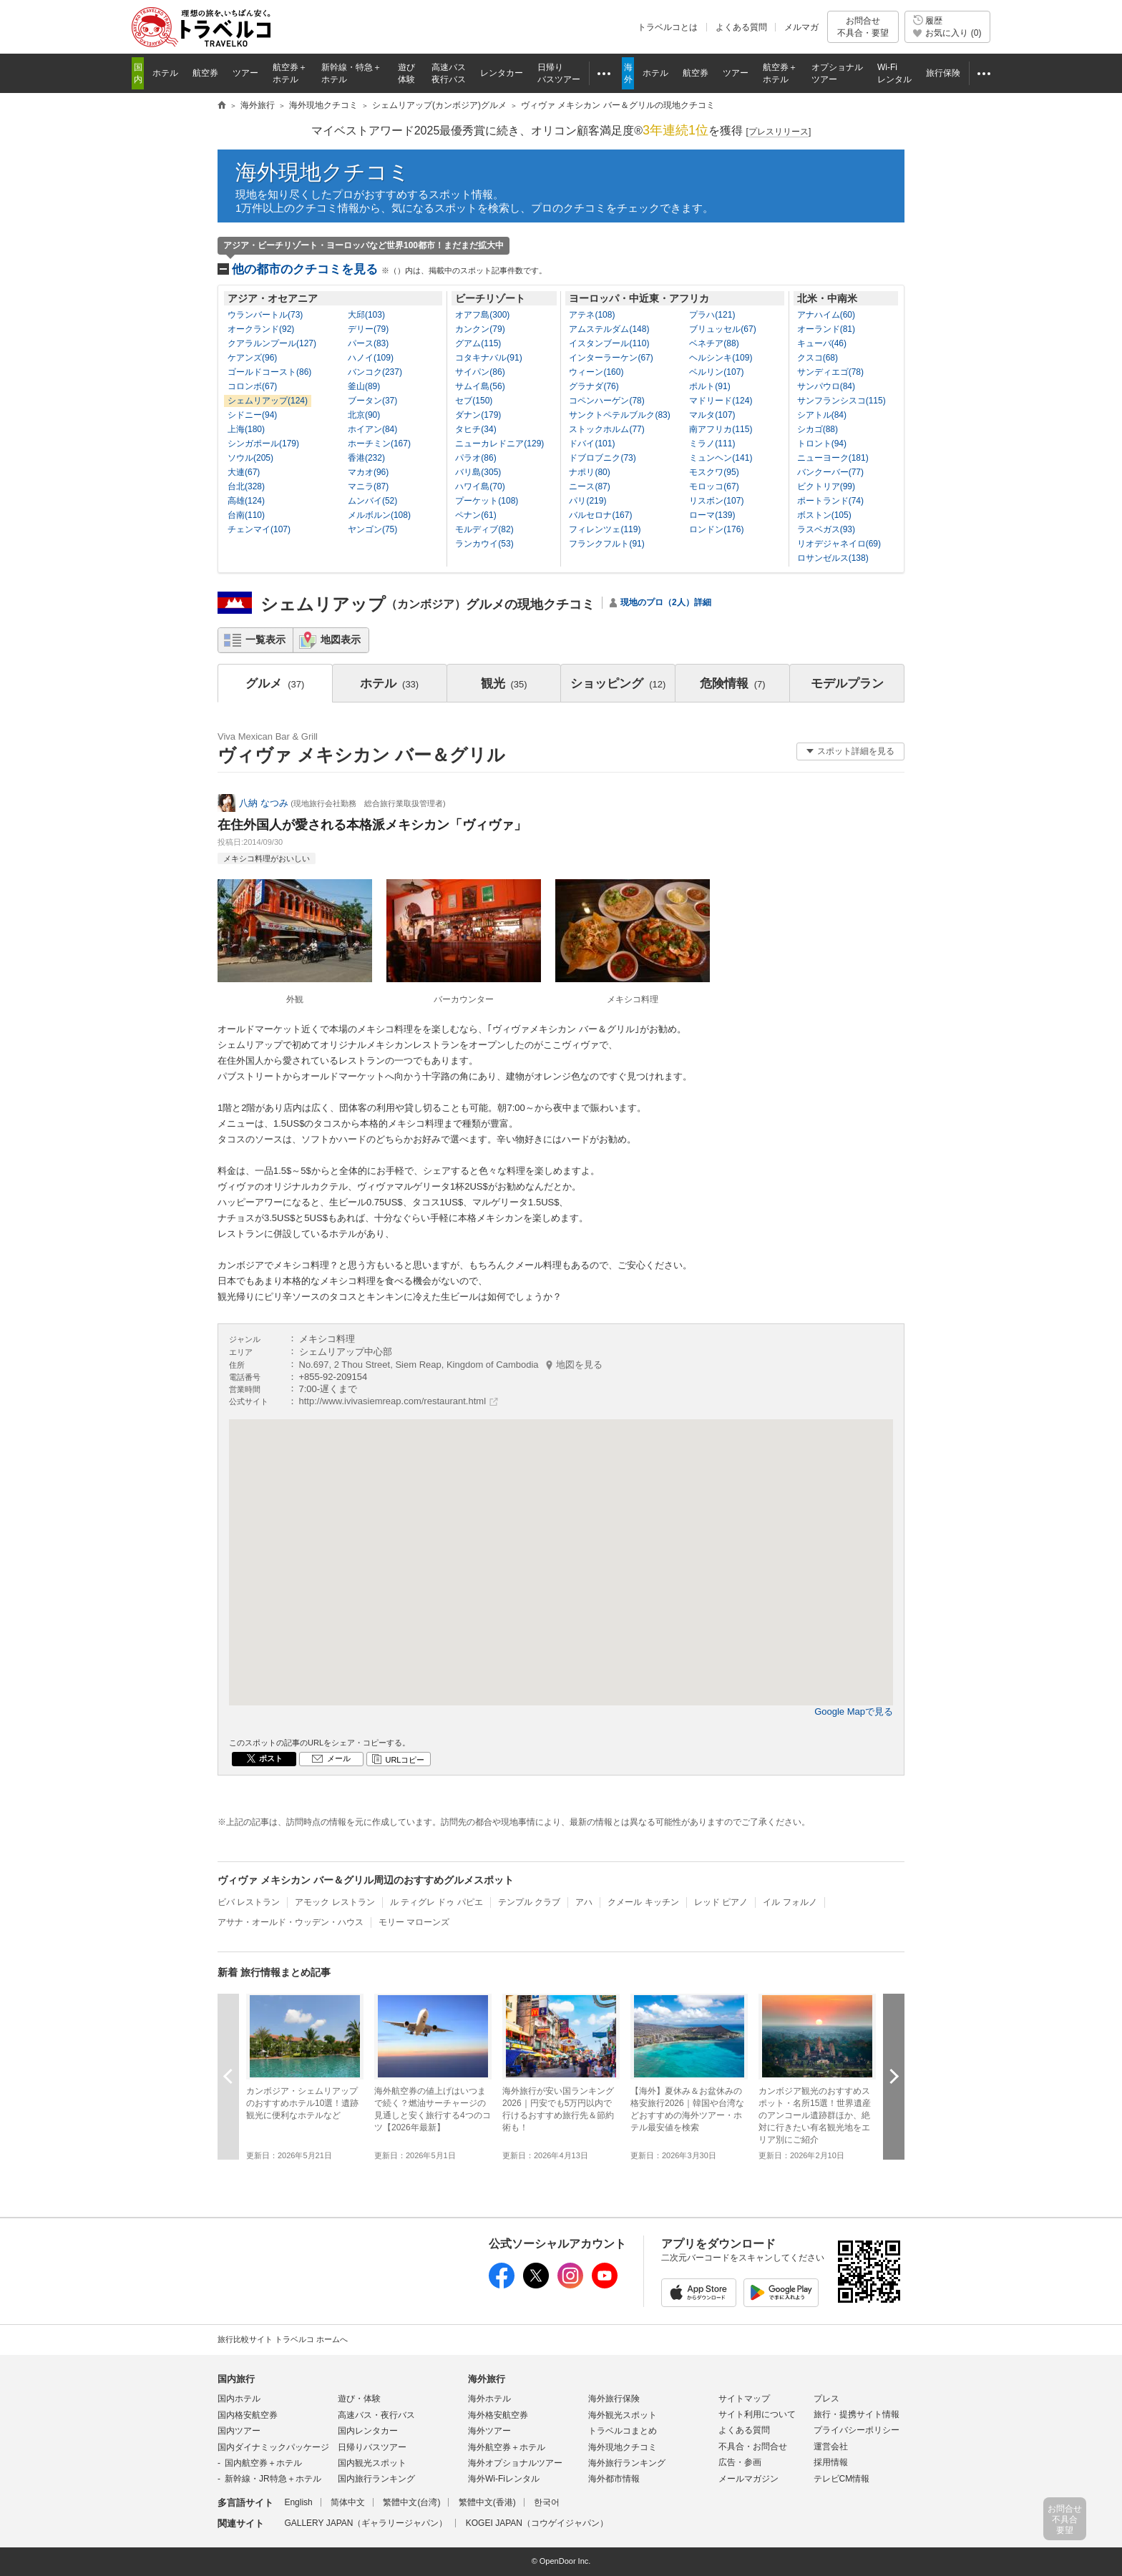 This screenshot has height=2576, width=1122. Describe the element at coordinates (368, 486) in the screenshot. I see `マニラ(87)` at that location.